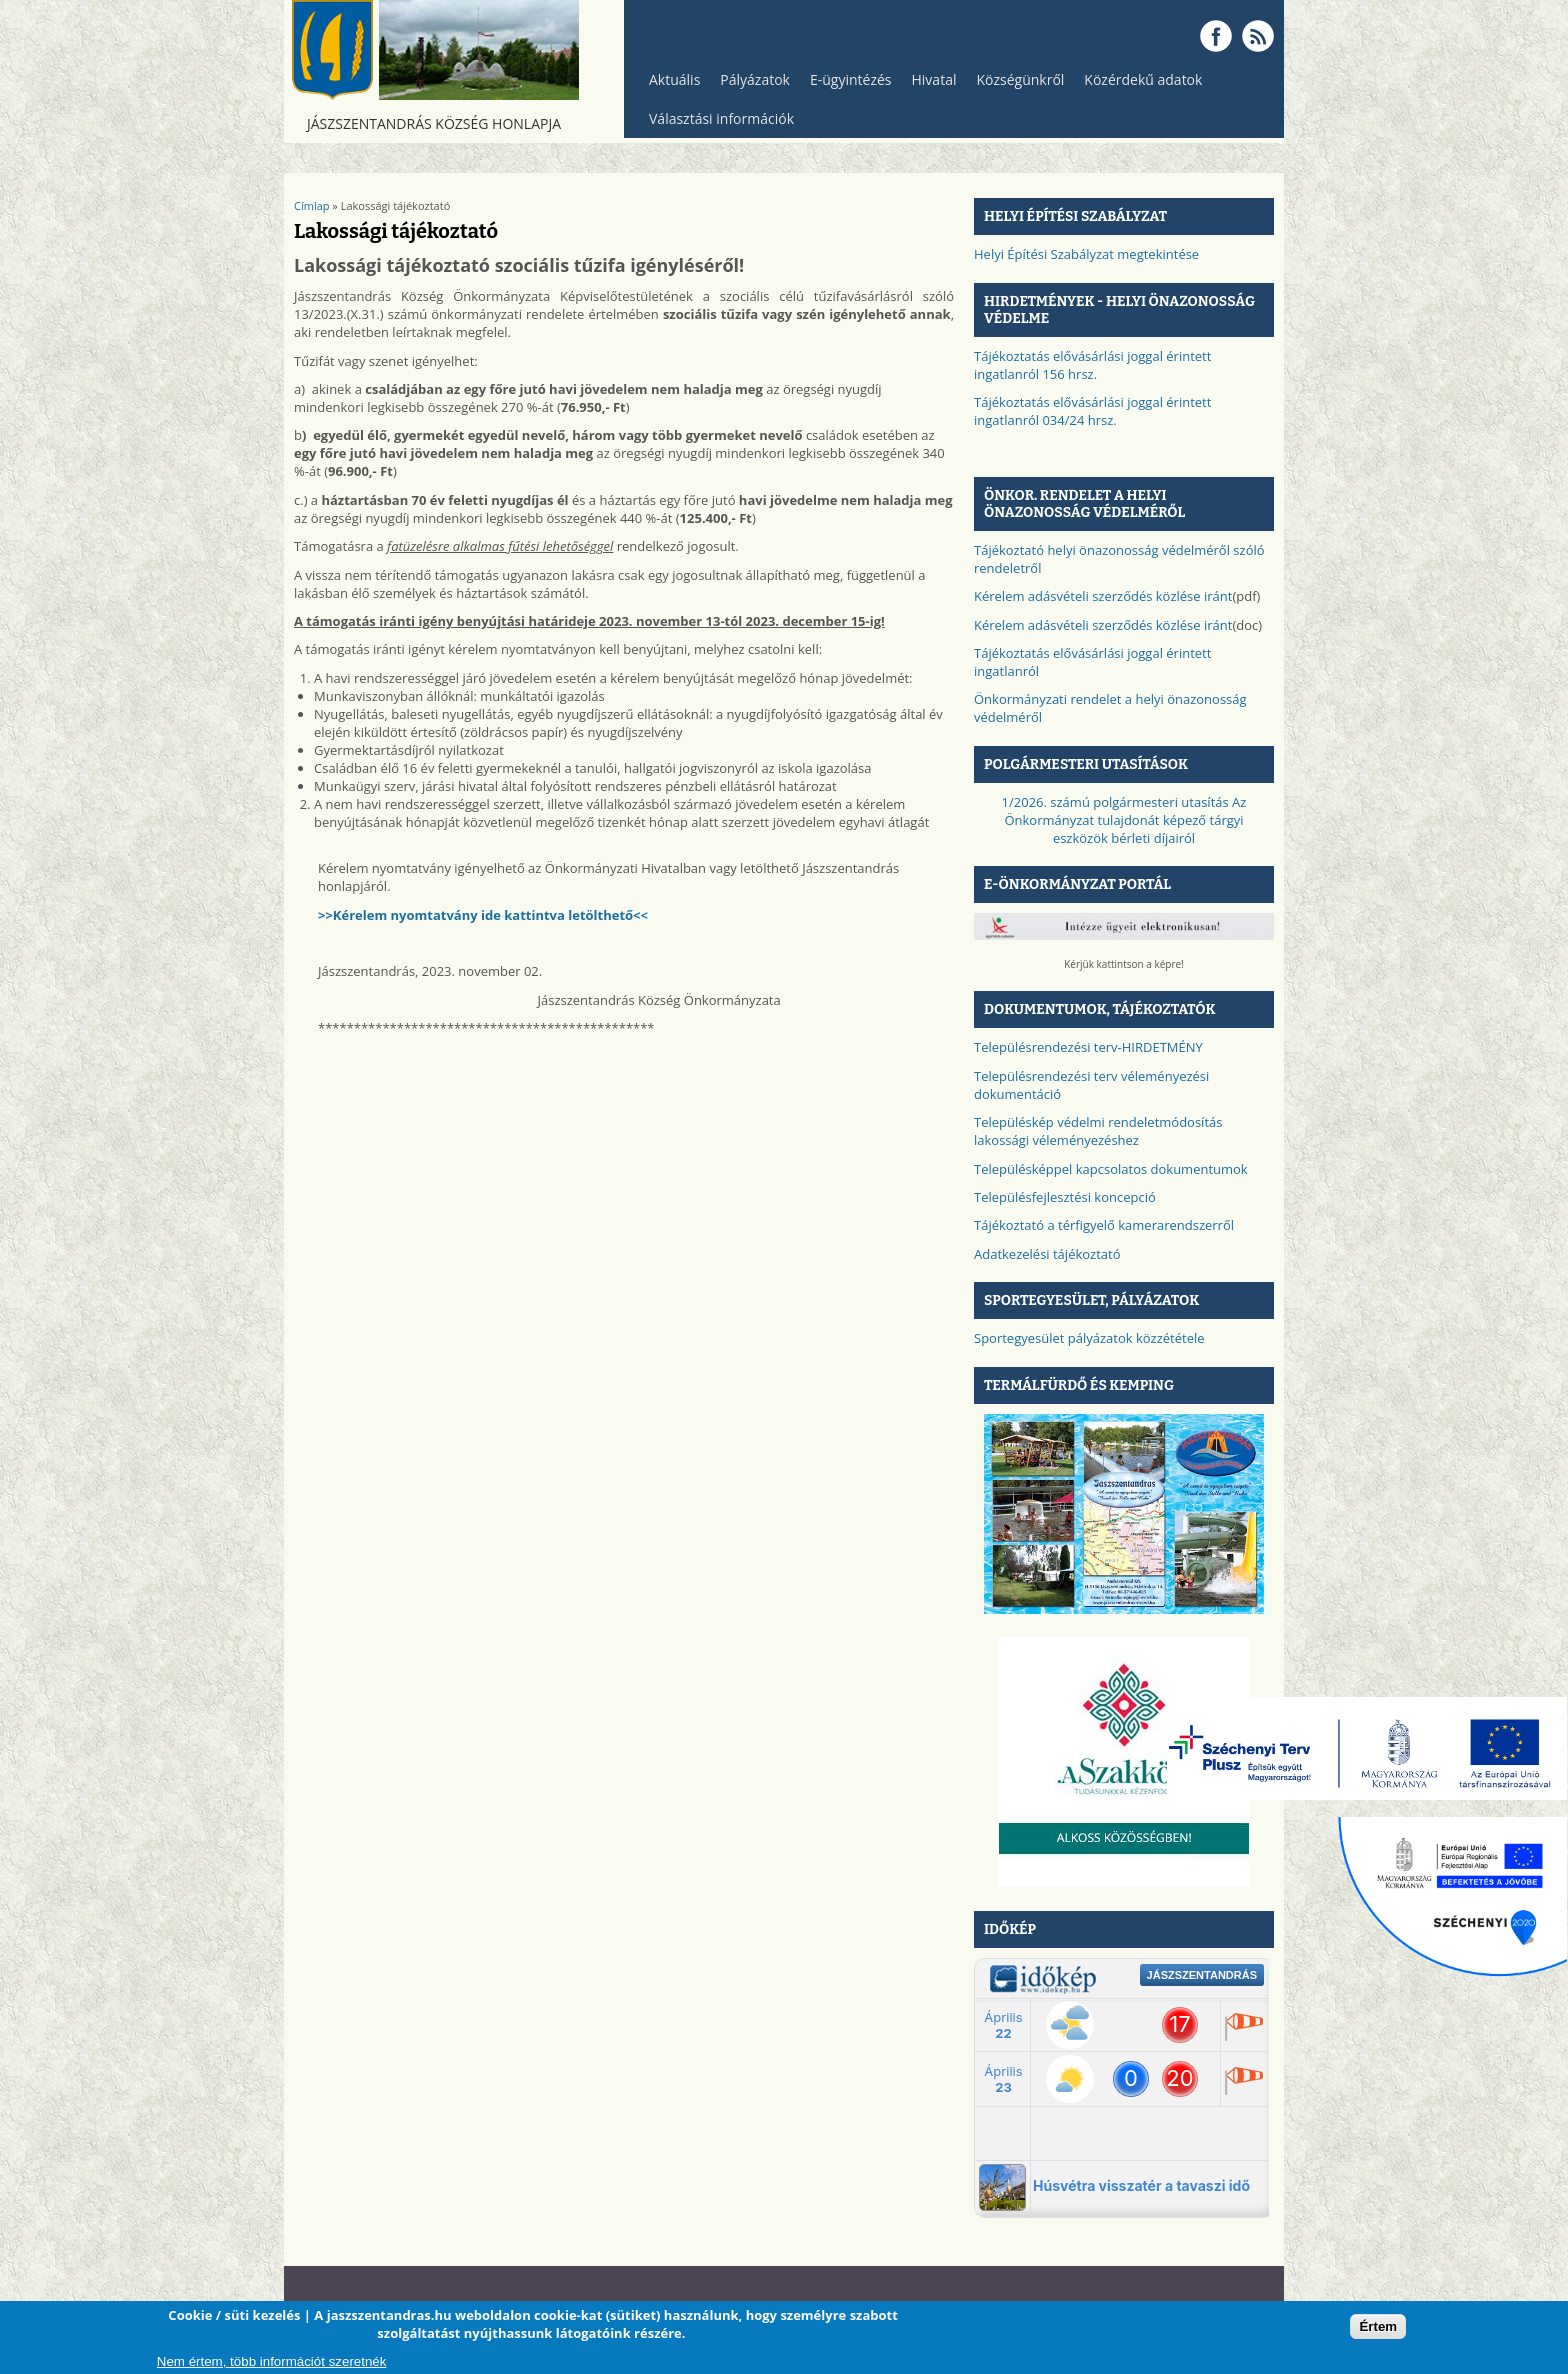 The image size is (1568, 2374). What do you see at coordinates (1111, 1169) in the screenshot?
I see `Településképpel kapcsolatos dokumentumok` at bounding box center [1111, 1169].